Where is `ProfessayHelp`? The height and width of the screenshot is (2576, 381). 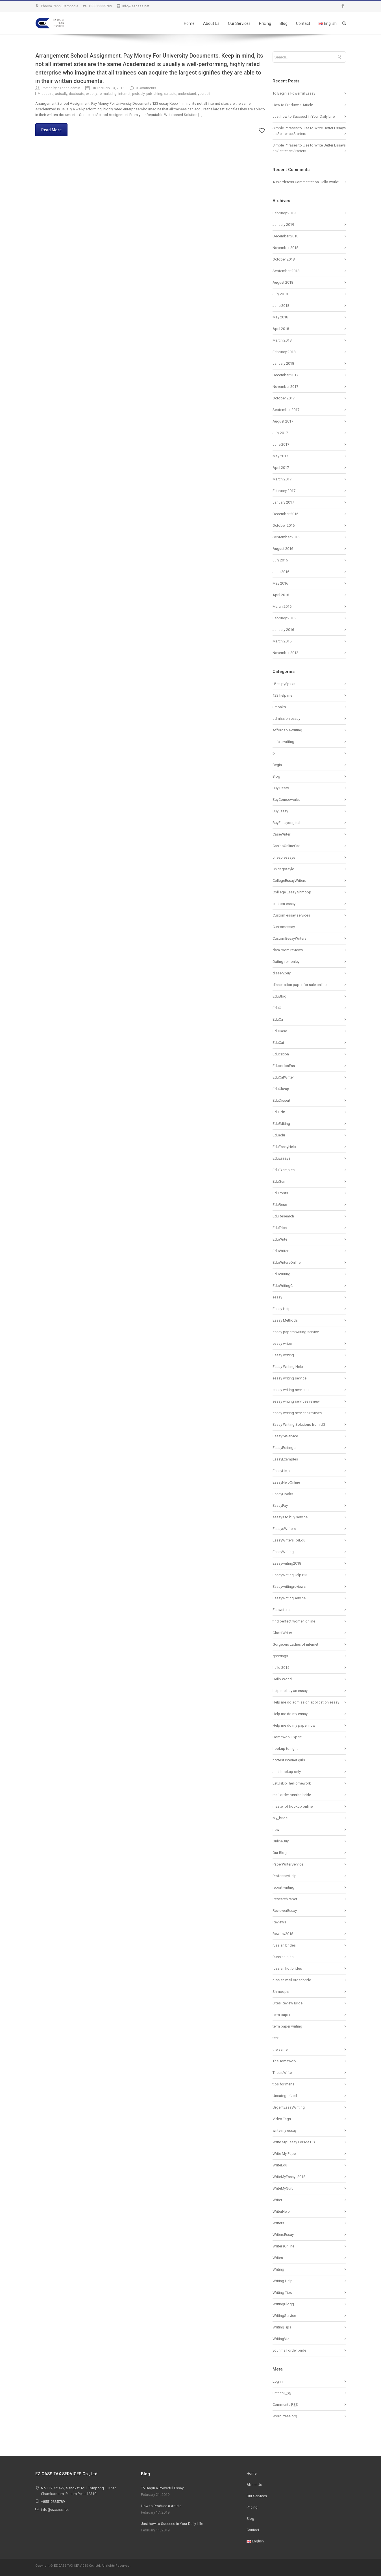 ProfessayHelp is located at coordinates (285, 1876).